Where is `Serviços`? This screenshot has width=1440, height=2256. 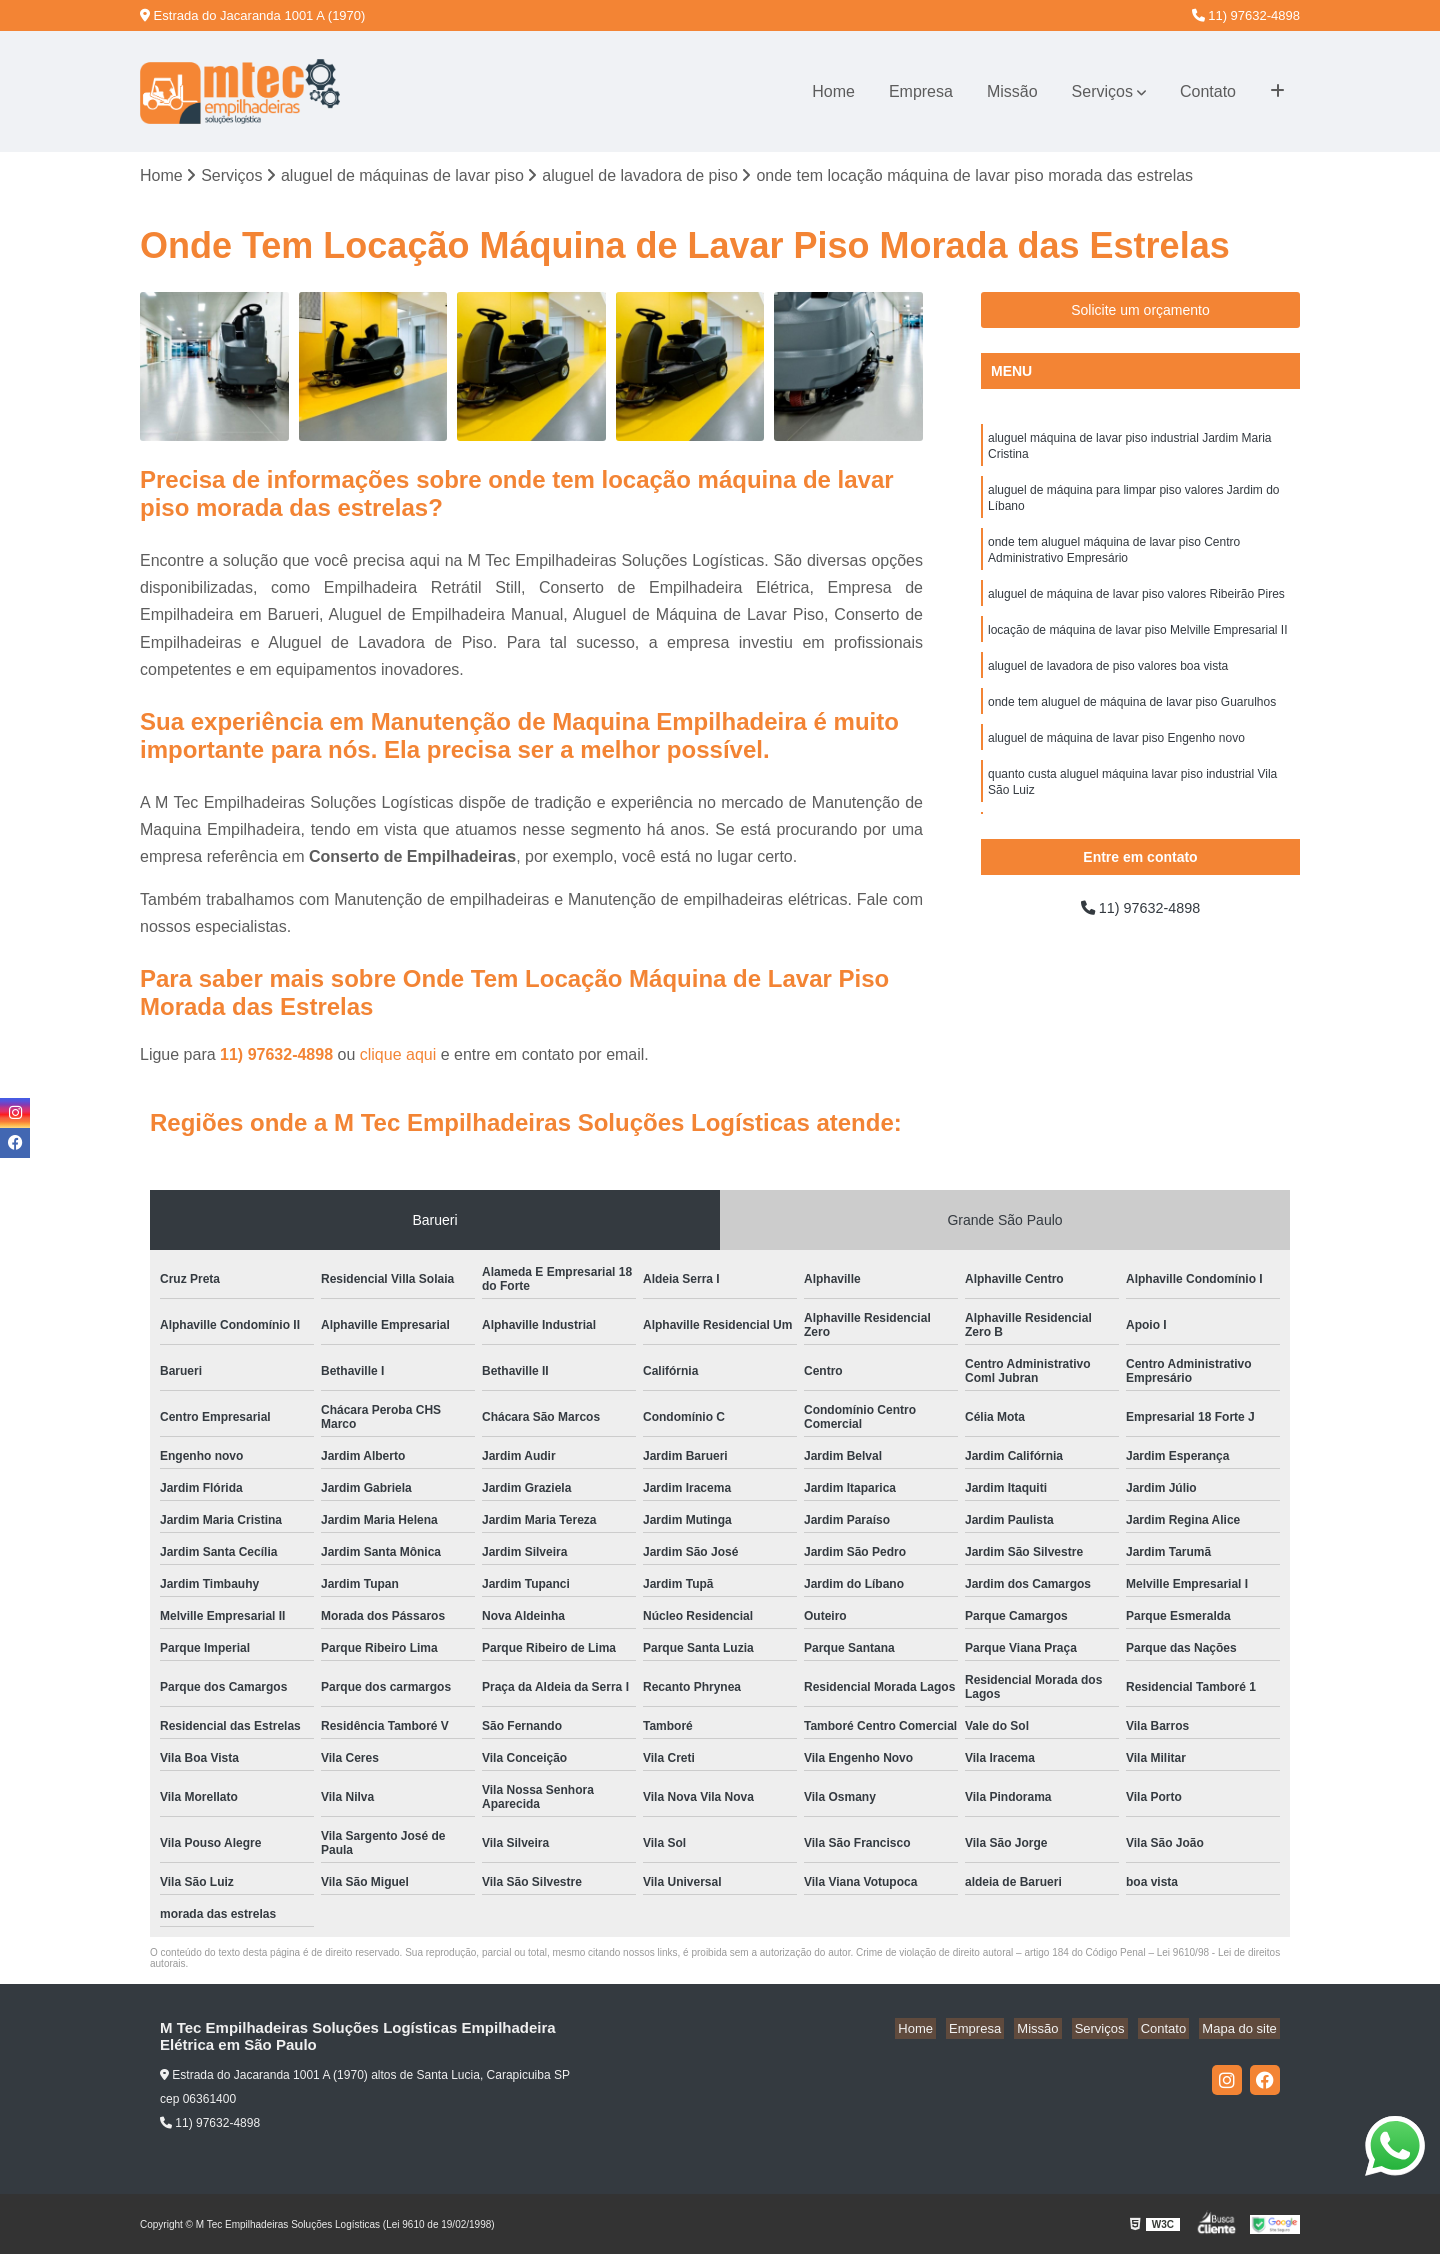 Serviços is located at coordinates (1102, 91).